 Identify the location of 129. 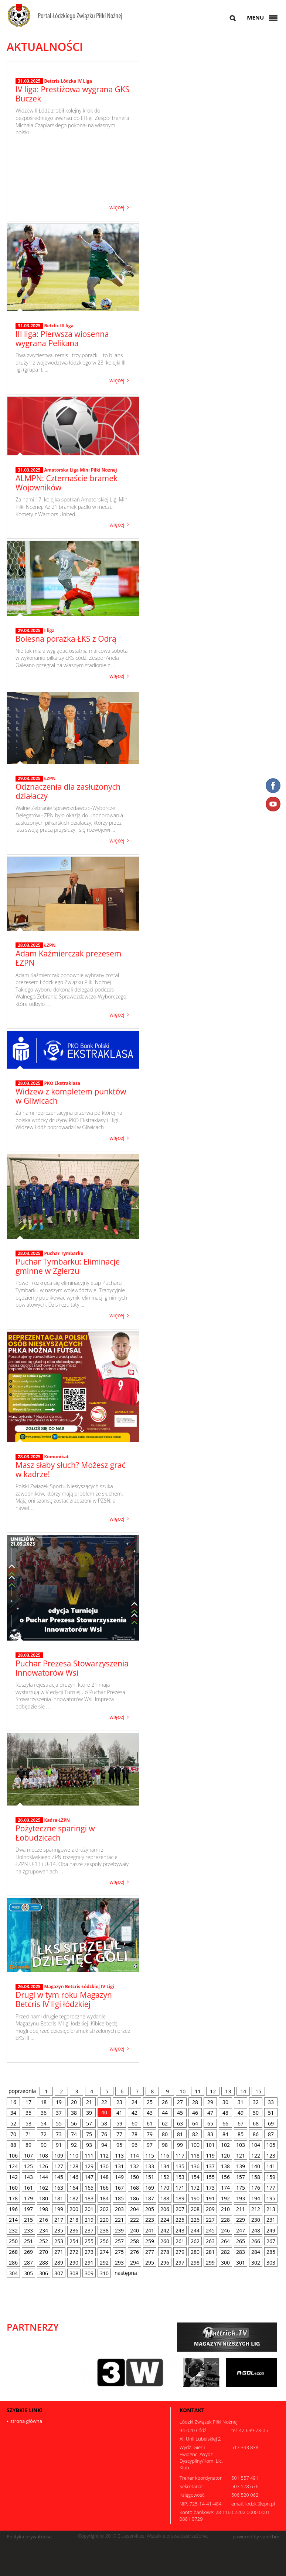
(89, 2166).